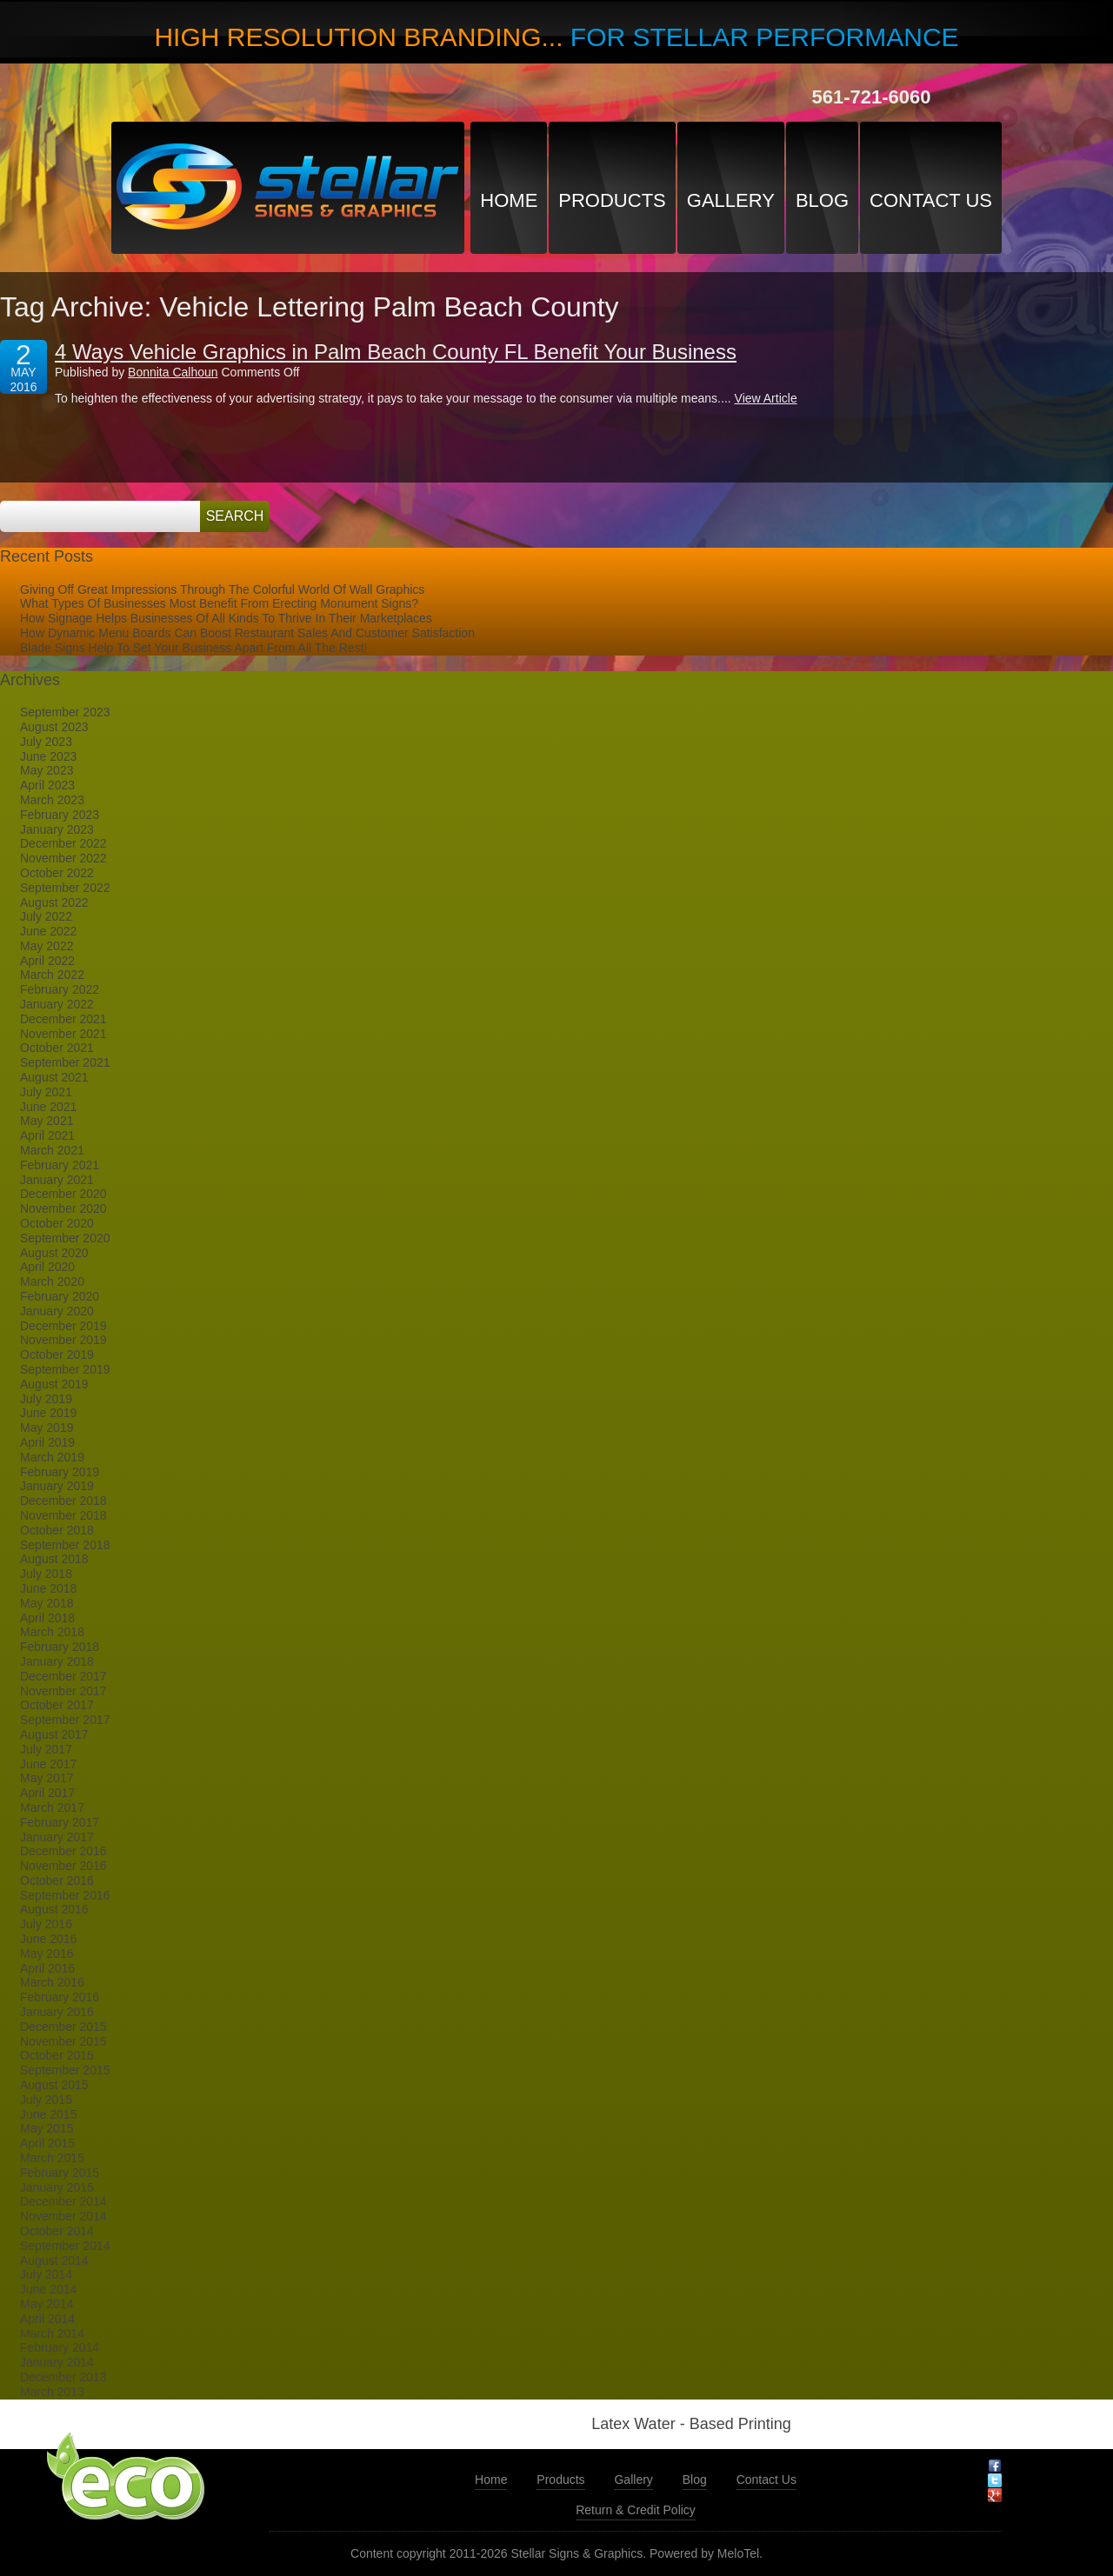 Image resolution: width=1113 pixels, height=2576 pixels. Describe the element at coordinates (48, 2114) in the screenshot. I see `June 2015` at that location.